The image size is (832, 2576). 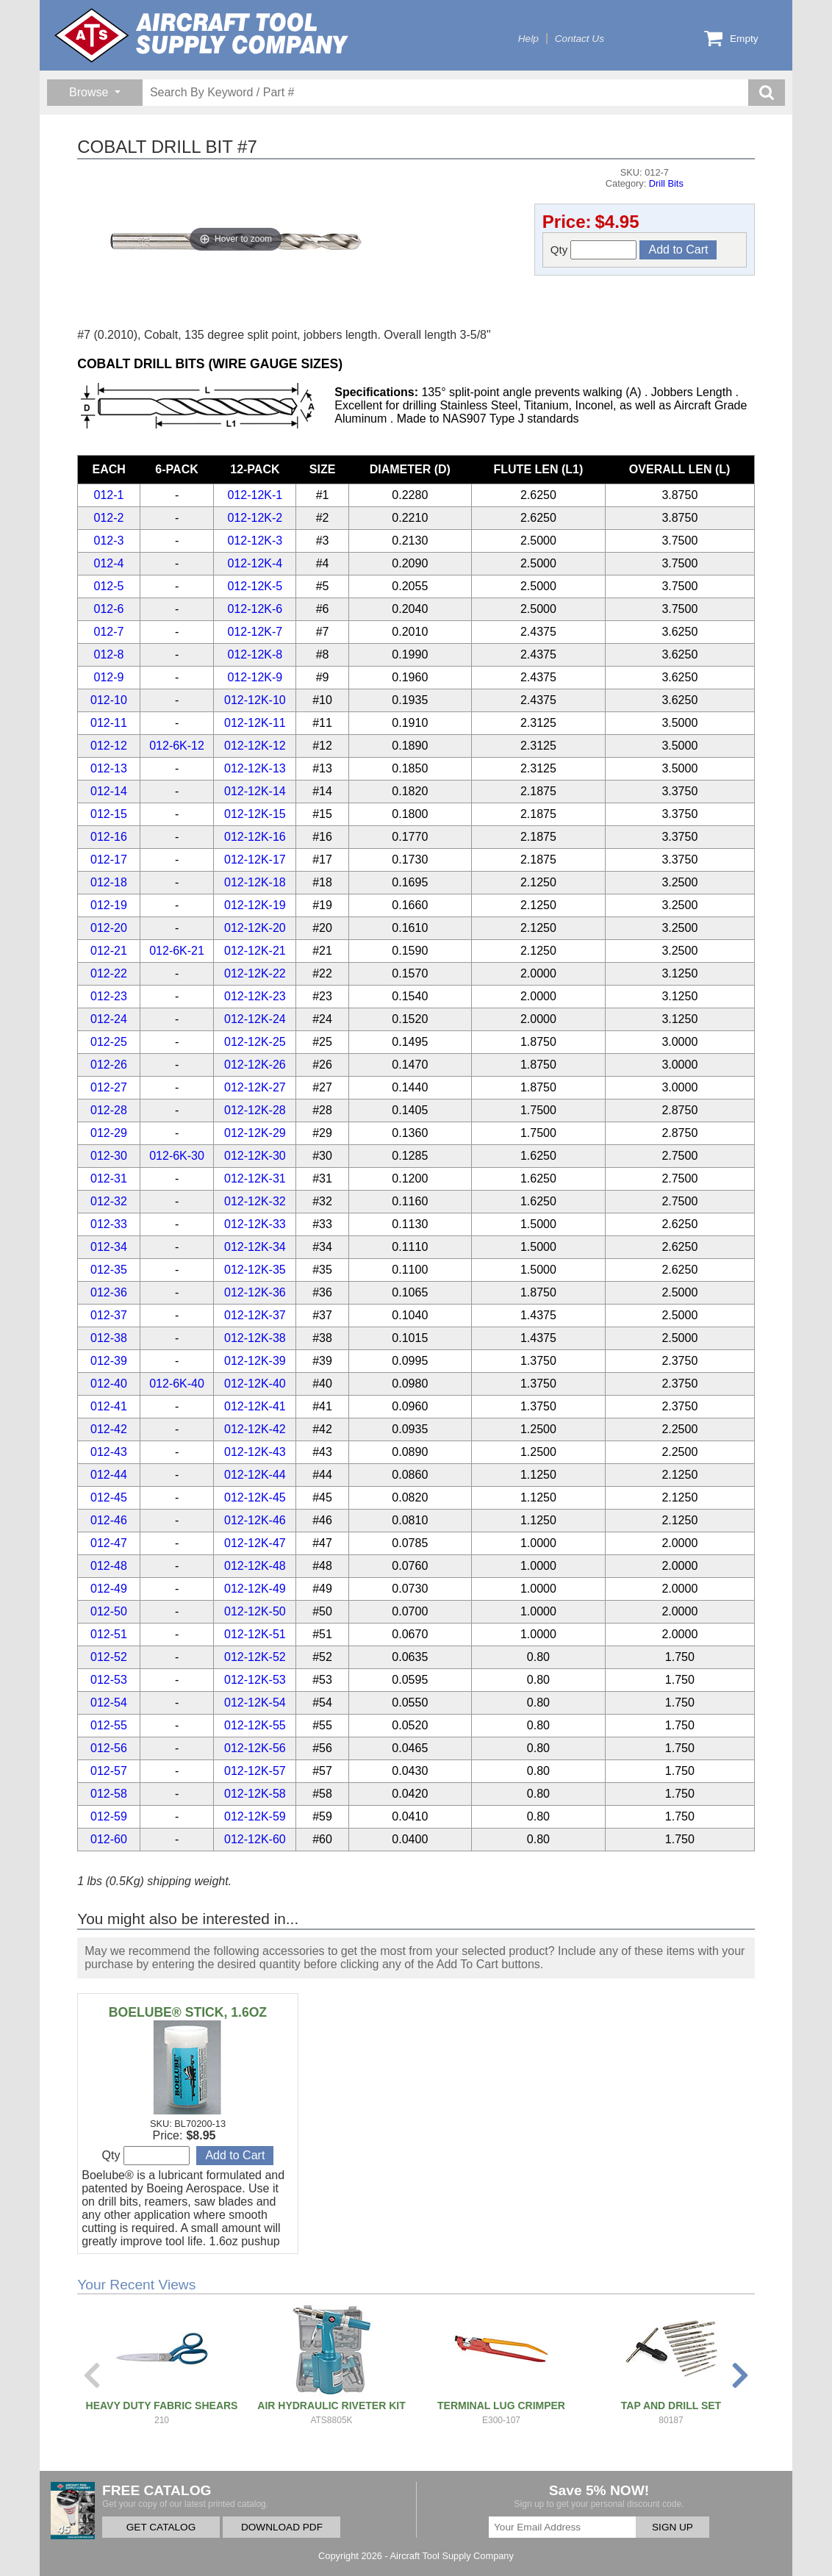 What do you see at coordinates (108, 836) in the screenshot?
I see `012-16` at bounding box center [108, 836].